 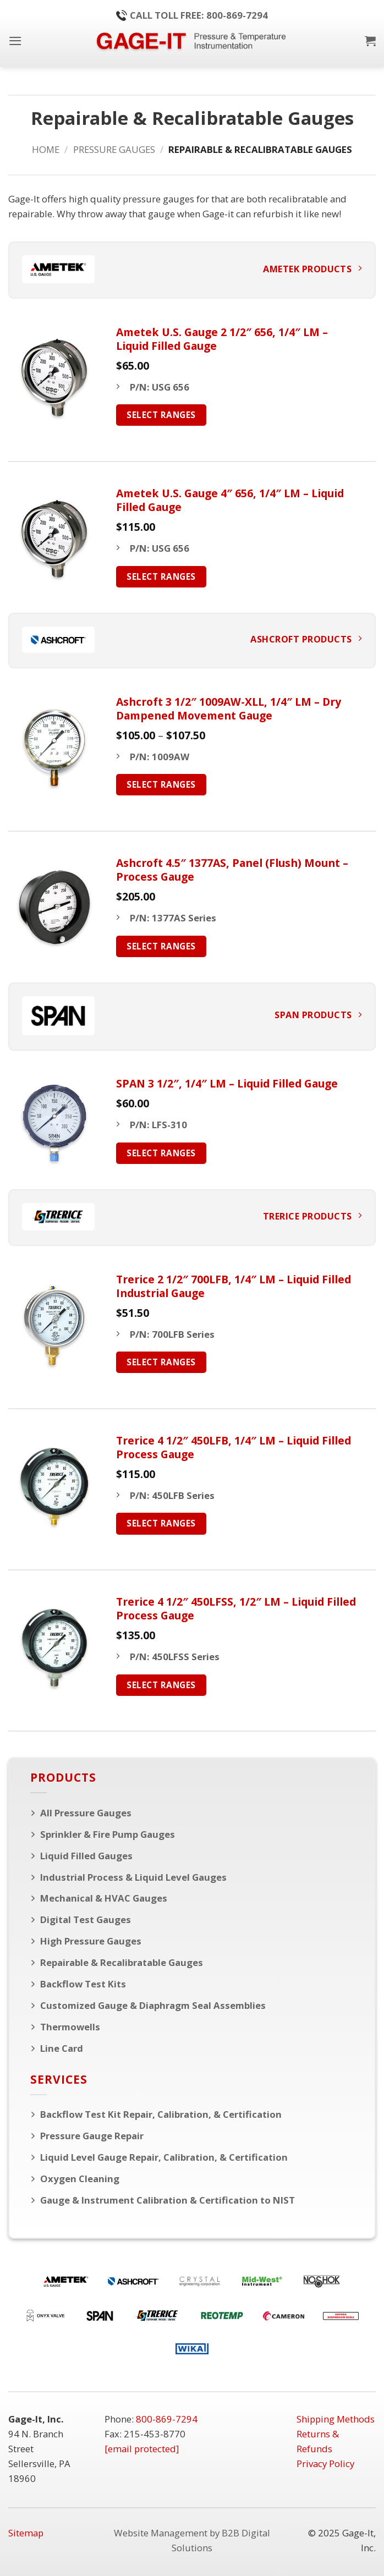 I want to click on [Trerice 4 1/2" 450LFSS, 1/2" LM - Liquid Filled Process Gauge], so click(x=54, y=1648).